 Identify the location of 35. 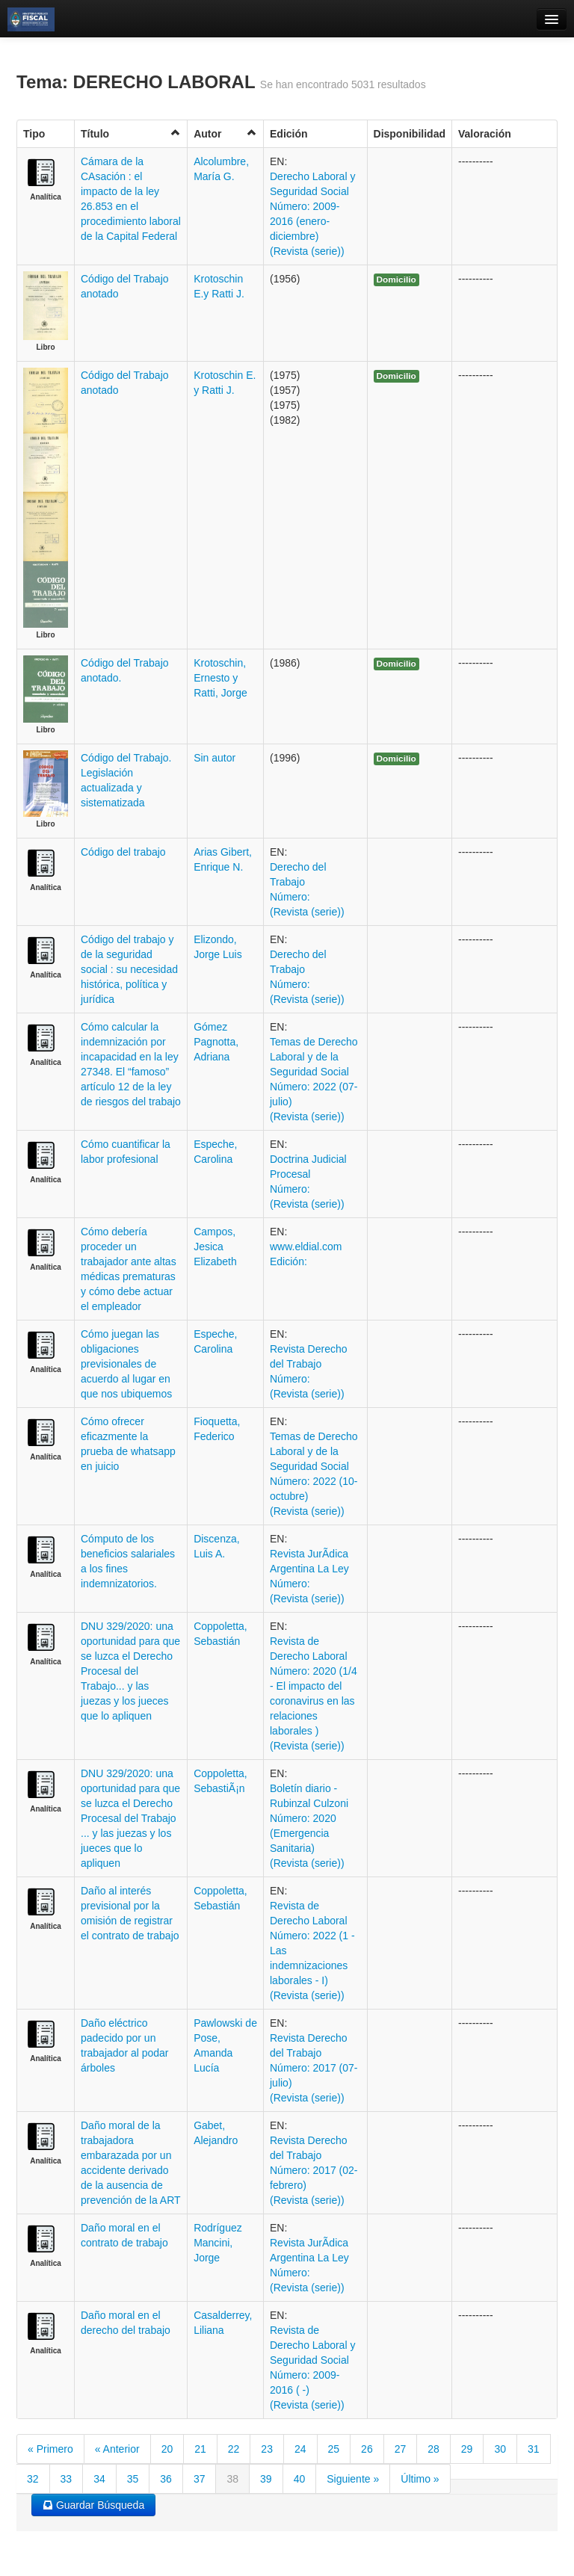
(133, 2479).